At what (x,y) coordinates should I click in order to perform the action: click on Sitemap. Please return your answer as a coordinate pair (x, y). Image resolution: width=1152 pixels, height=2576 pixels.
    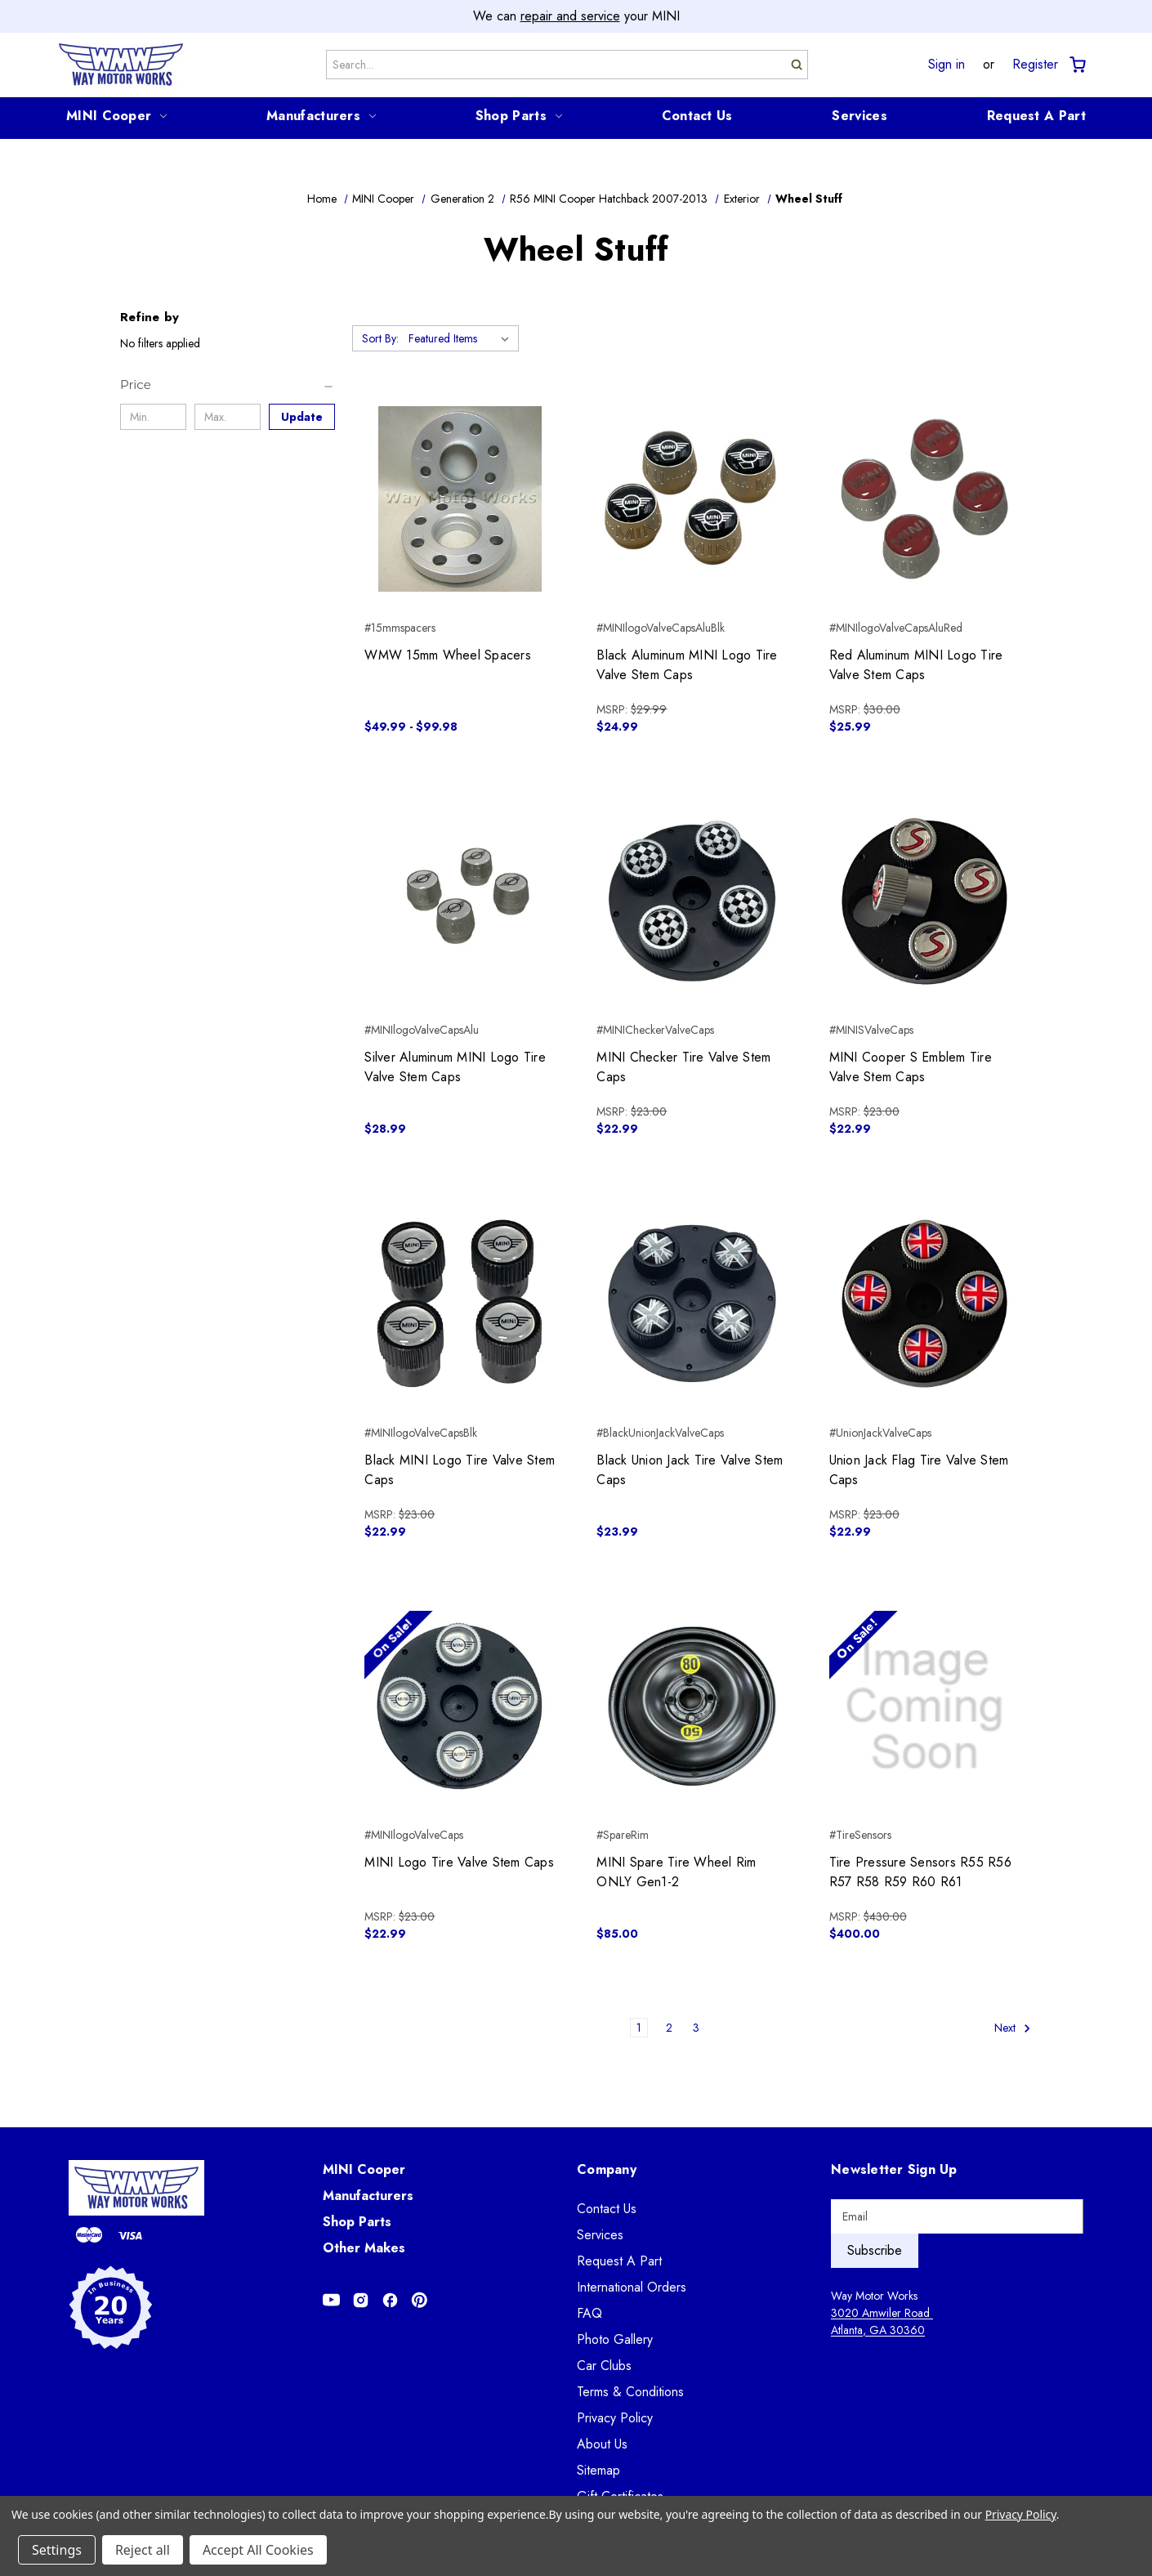
    Looking at the image, I should click on (598, 2470).